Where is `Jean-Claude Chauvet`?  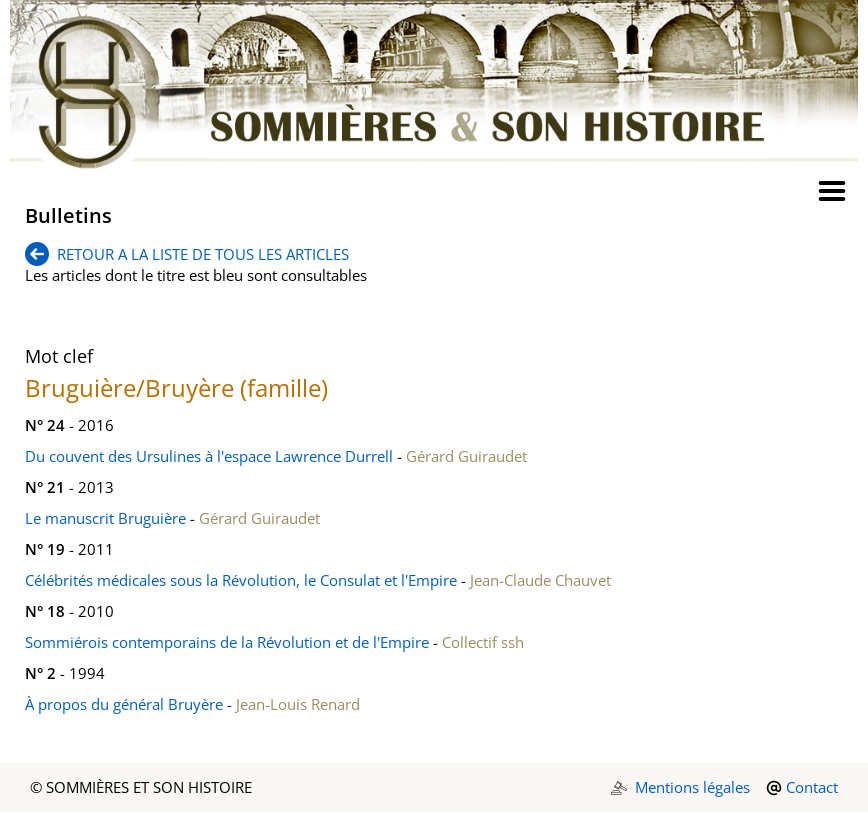
Jean-Claude Chauvet is located at coordinates (540, 580).